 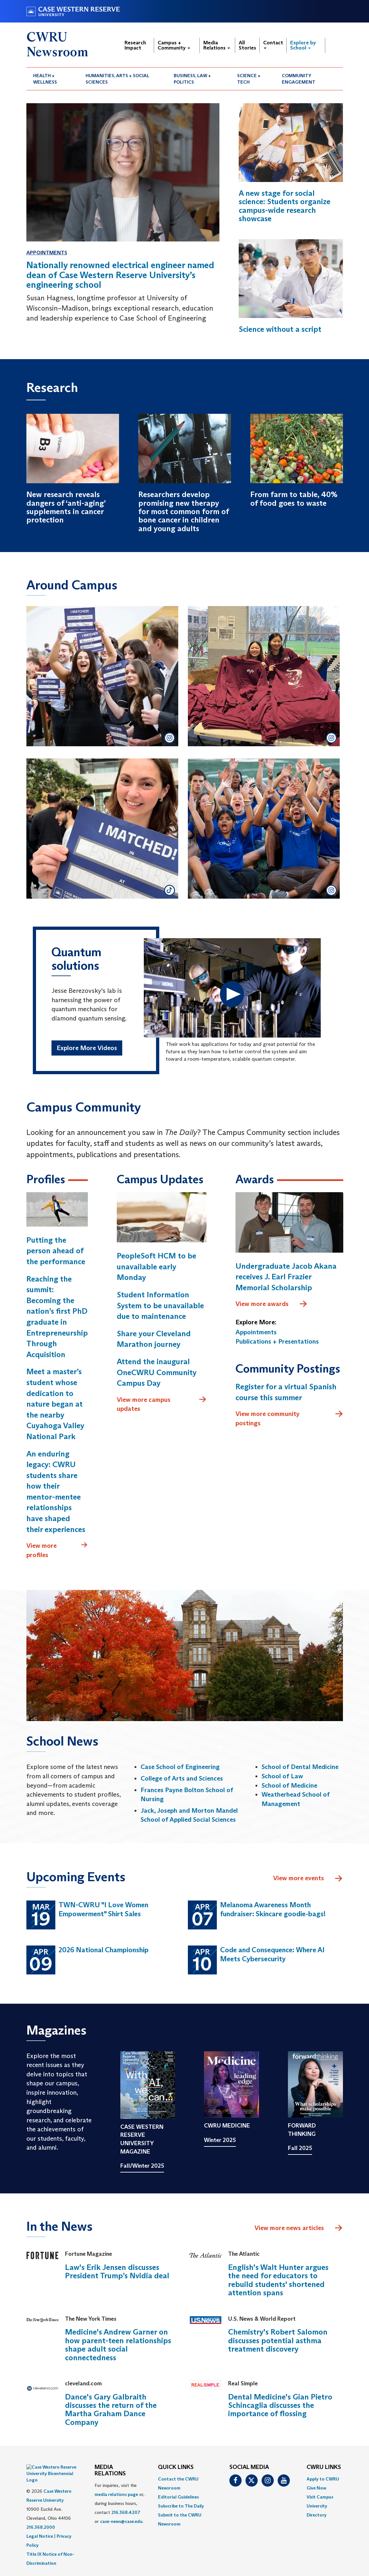 What do you see at coordinates (289, 1785) in the screenshot?
I see `School of Medicine` at bounding box center [289, 1785].